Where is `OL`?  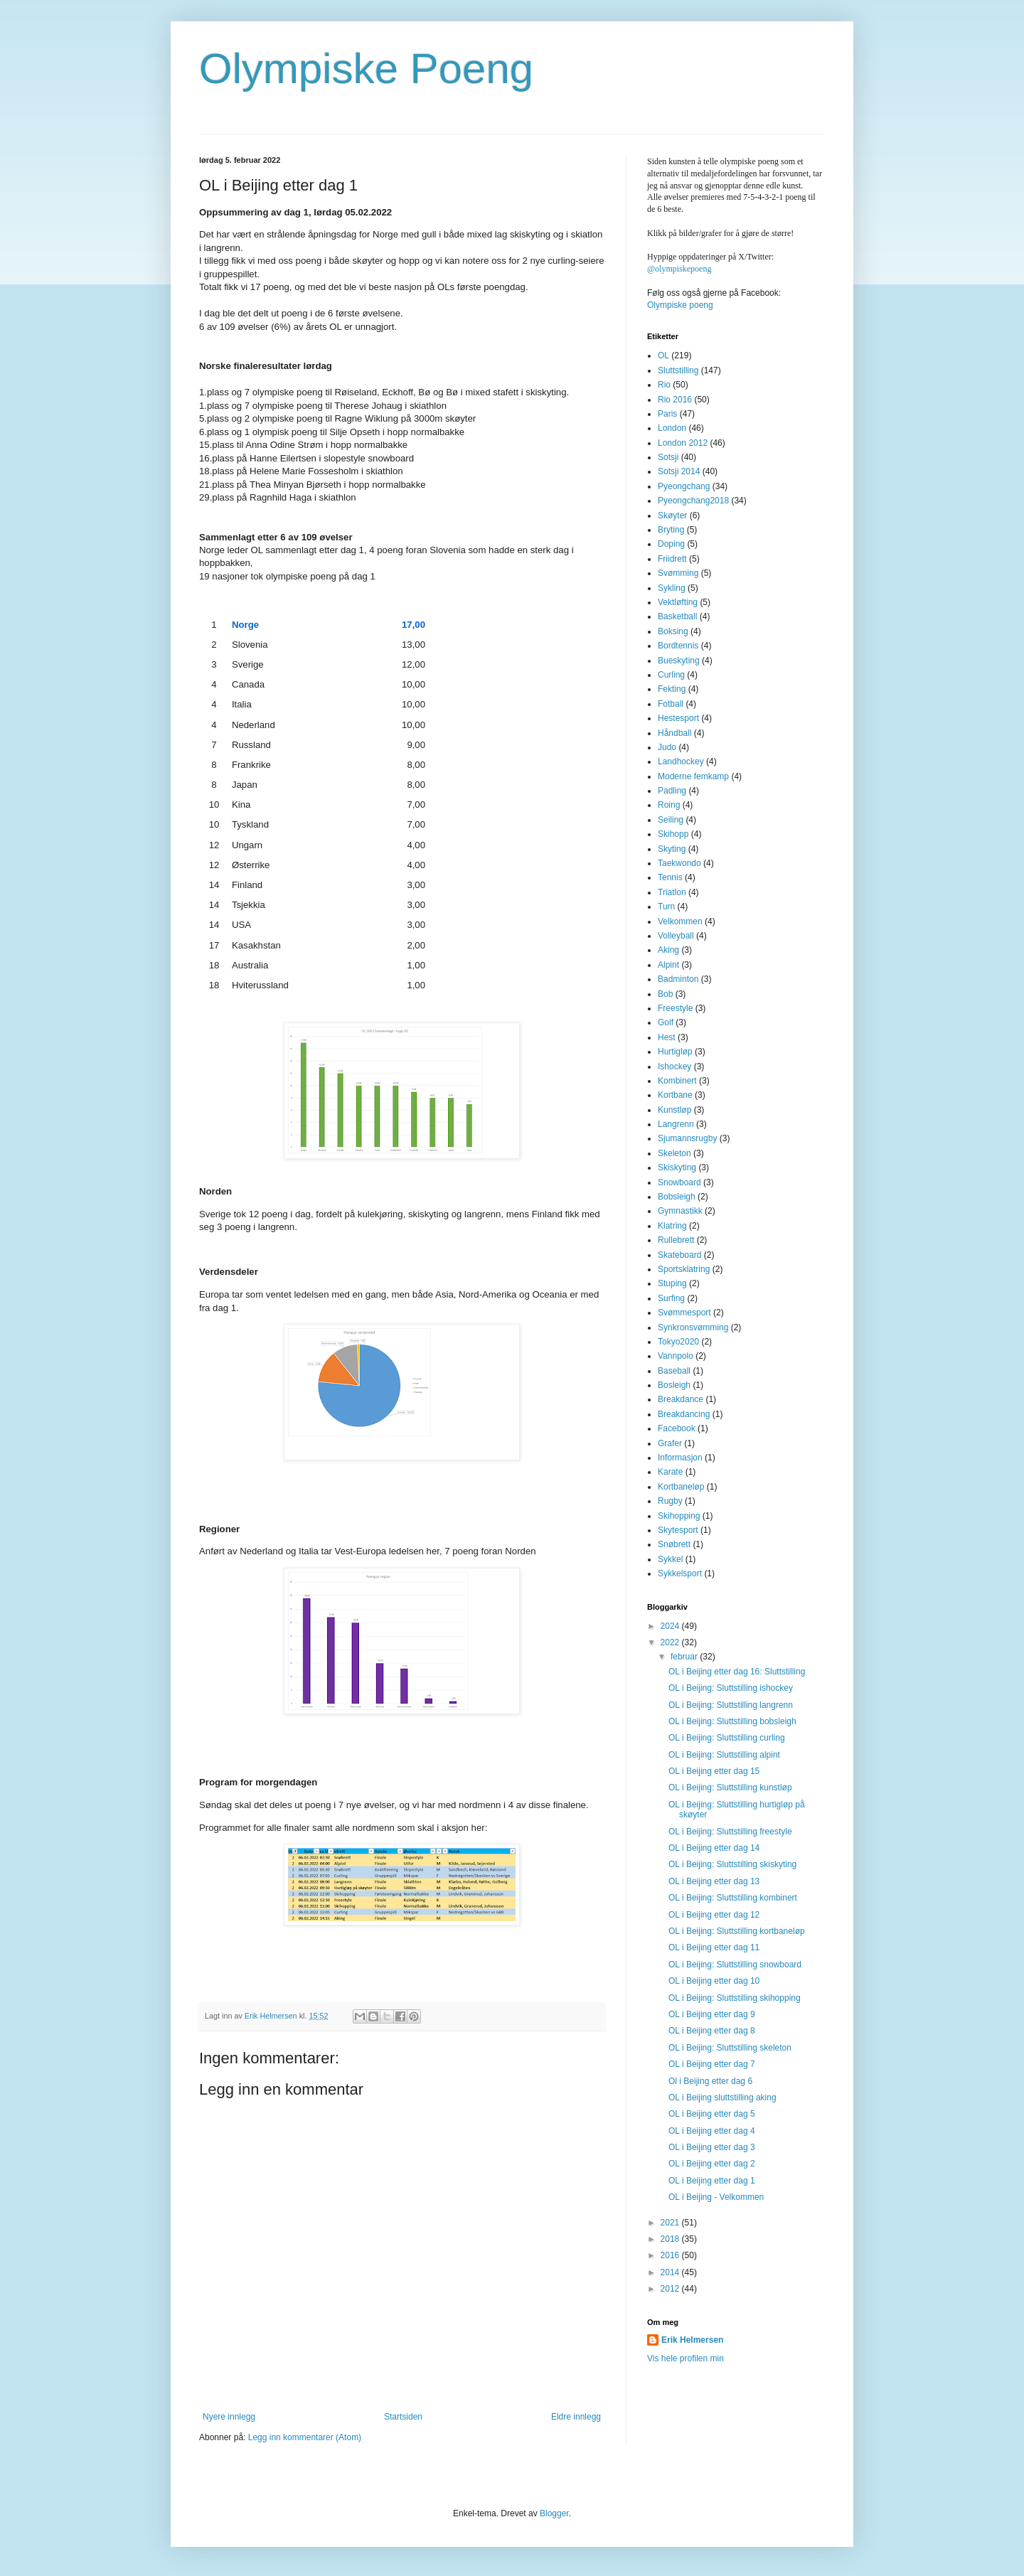
OL is located at coordinates (663, 355).